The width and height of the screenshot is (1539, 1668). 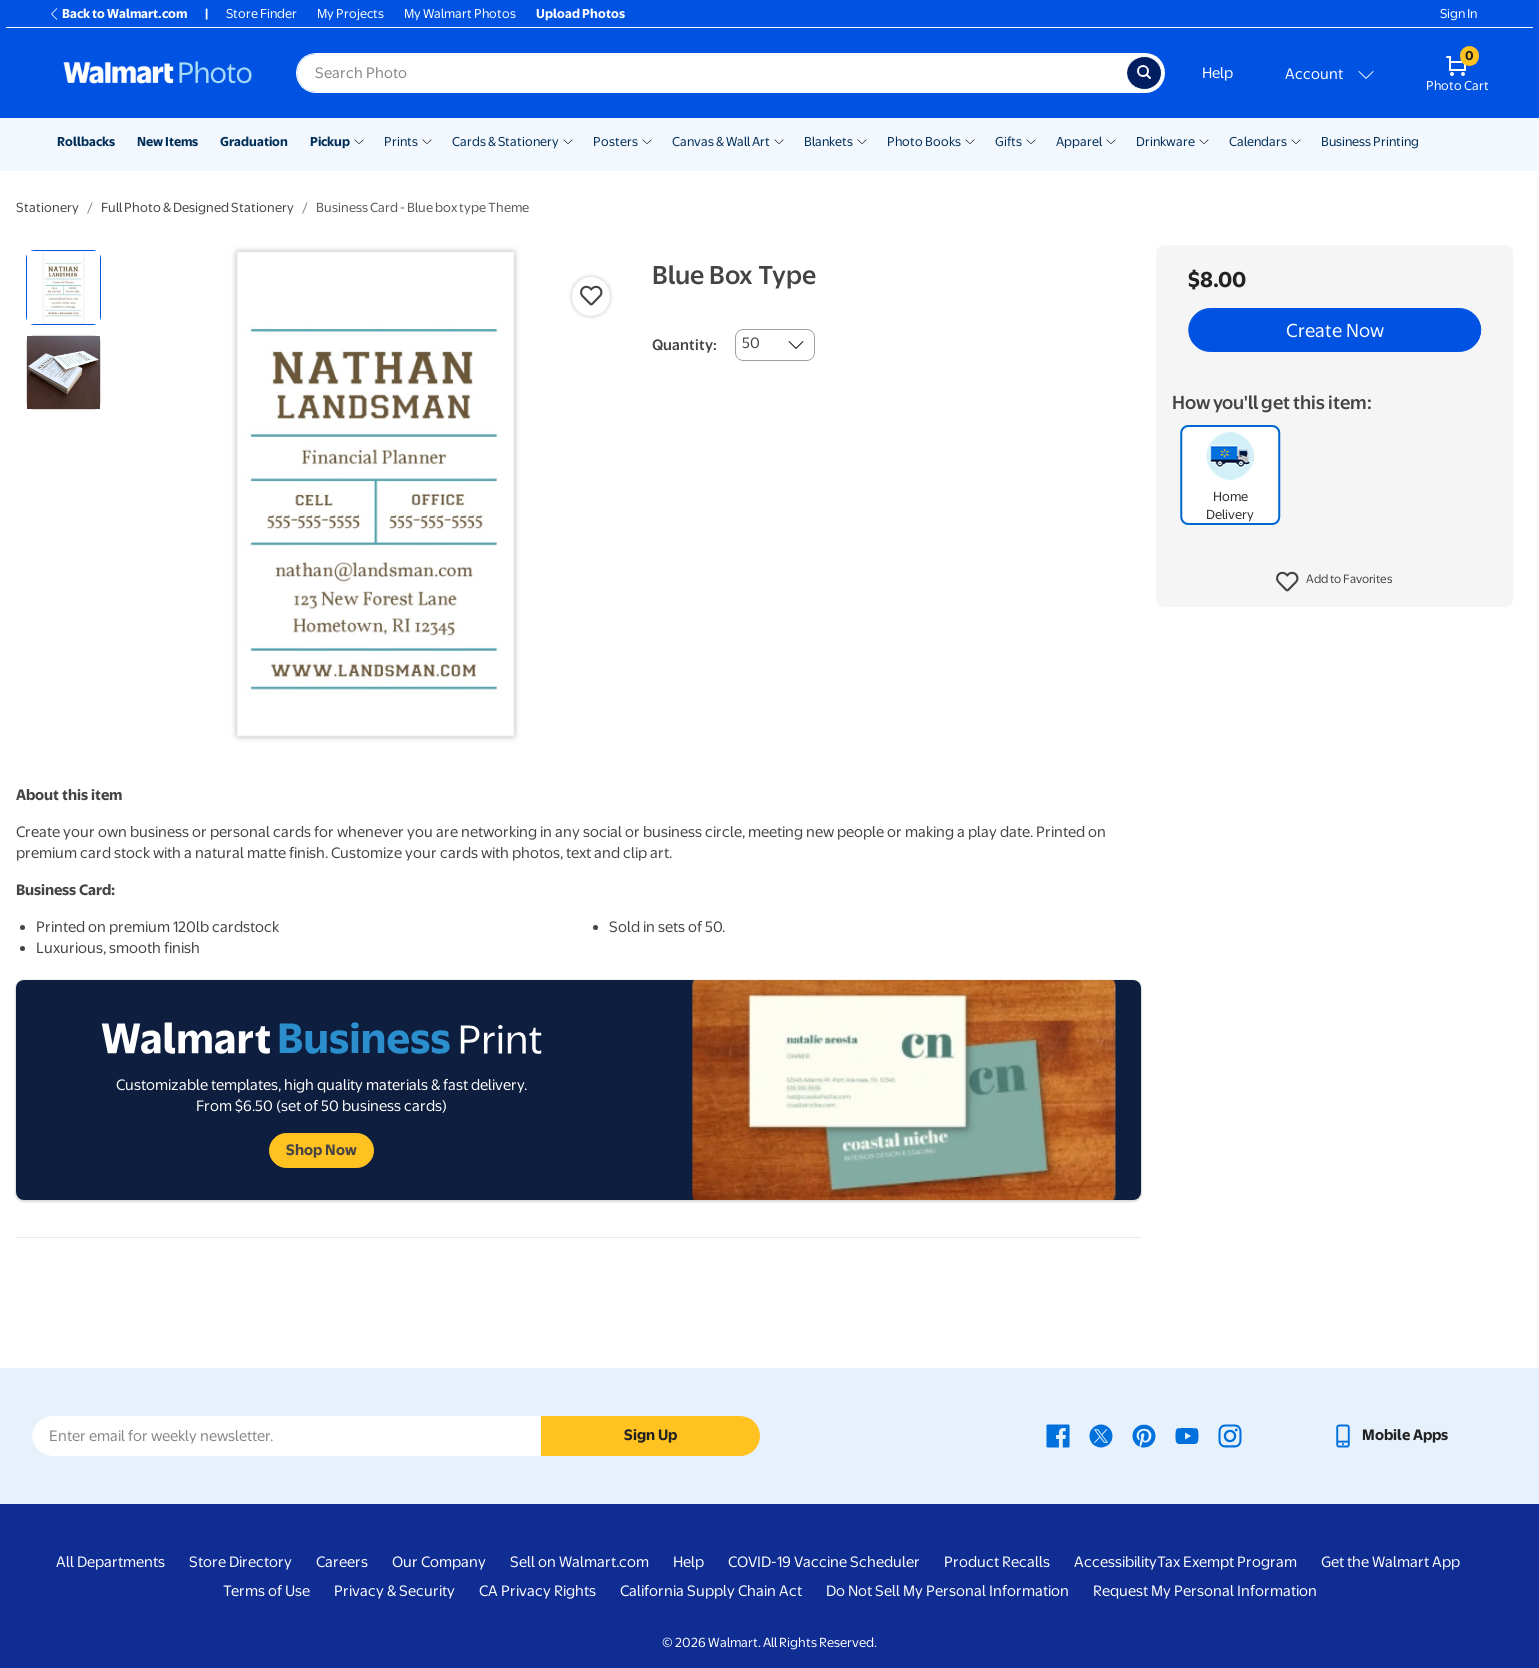 What do you see at coordinates (711, 1591) in the screenshot?
I see `California Supply Chain Act [California Supply Chain Act - opens in a new window]` at bounding box center [711, 1591].